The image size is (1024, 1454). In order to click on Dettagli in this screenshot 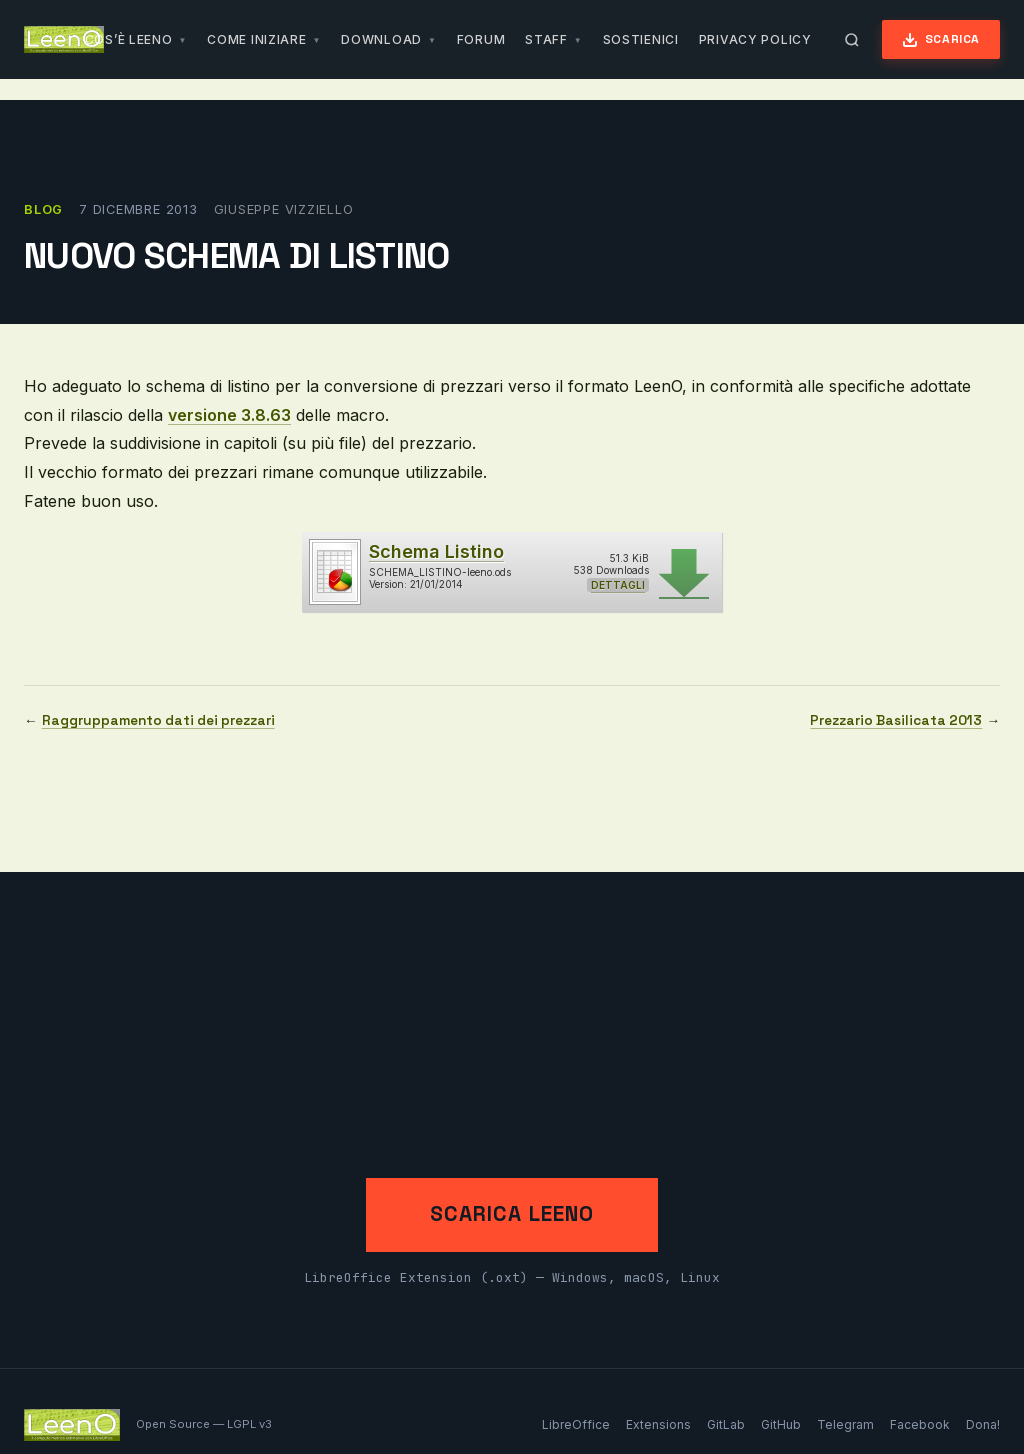, I will do `click(618, 585)`.